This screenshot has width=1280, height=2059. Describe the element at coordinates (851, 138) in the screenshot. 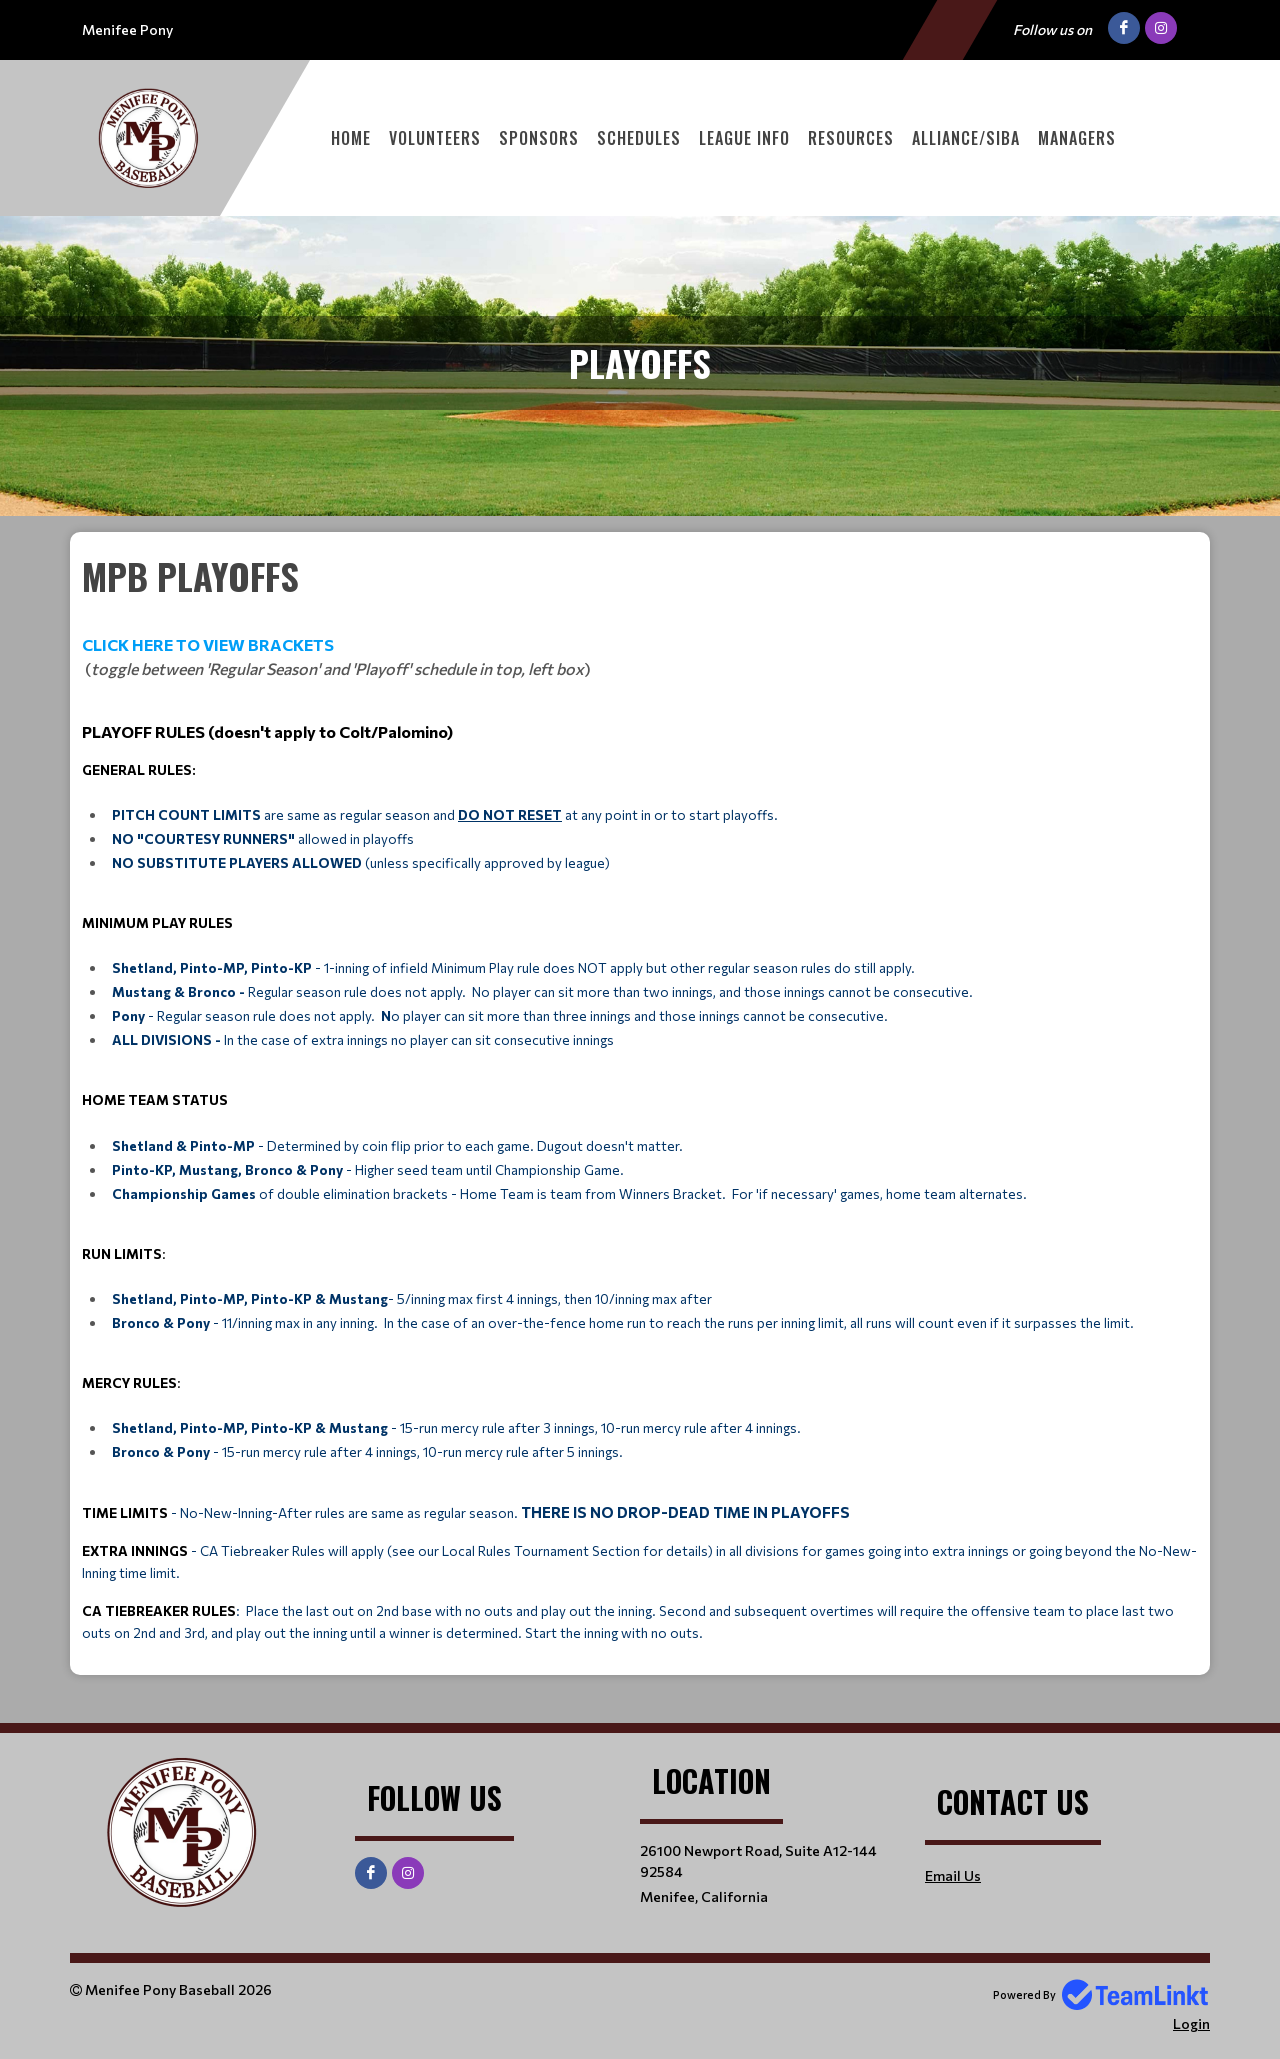

I see `Resources` at that location.